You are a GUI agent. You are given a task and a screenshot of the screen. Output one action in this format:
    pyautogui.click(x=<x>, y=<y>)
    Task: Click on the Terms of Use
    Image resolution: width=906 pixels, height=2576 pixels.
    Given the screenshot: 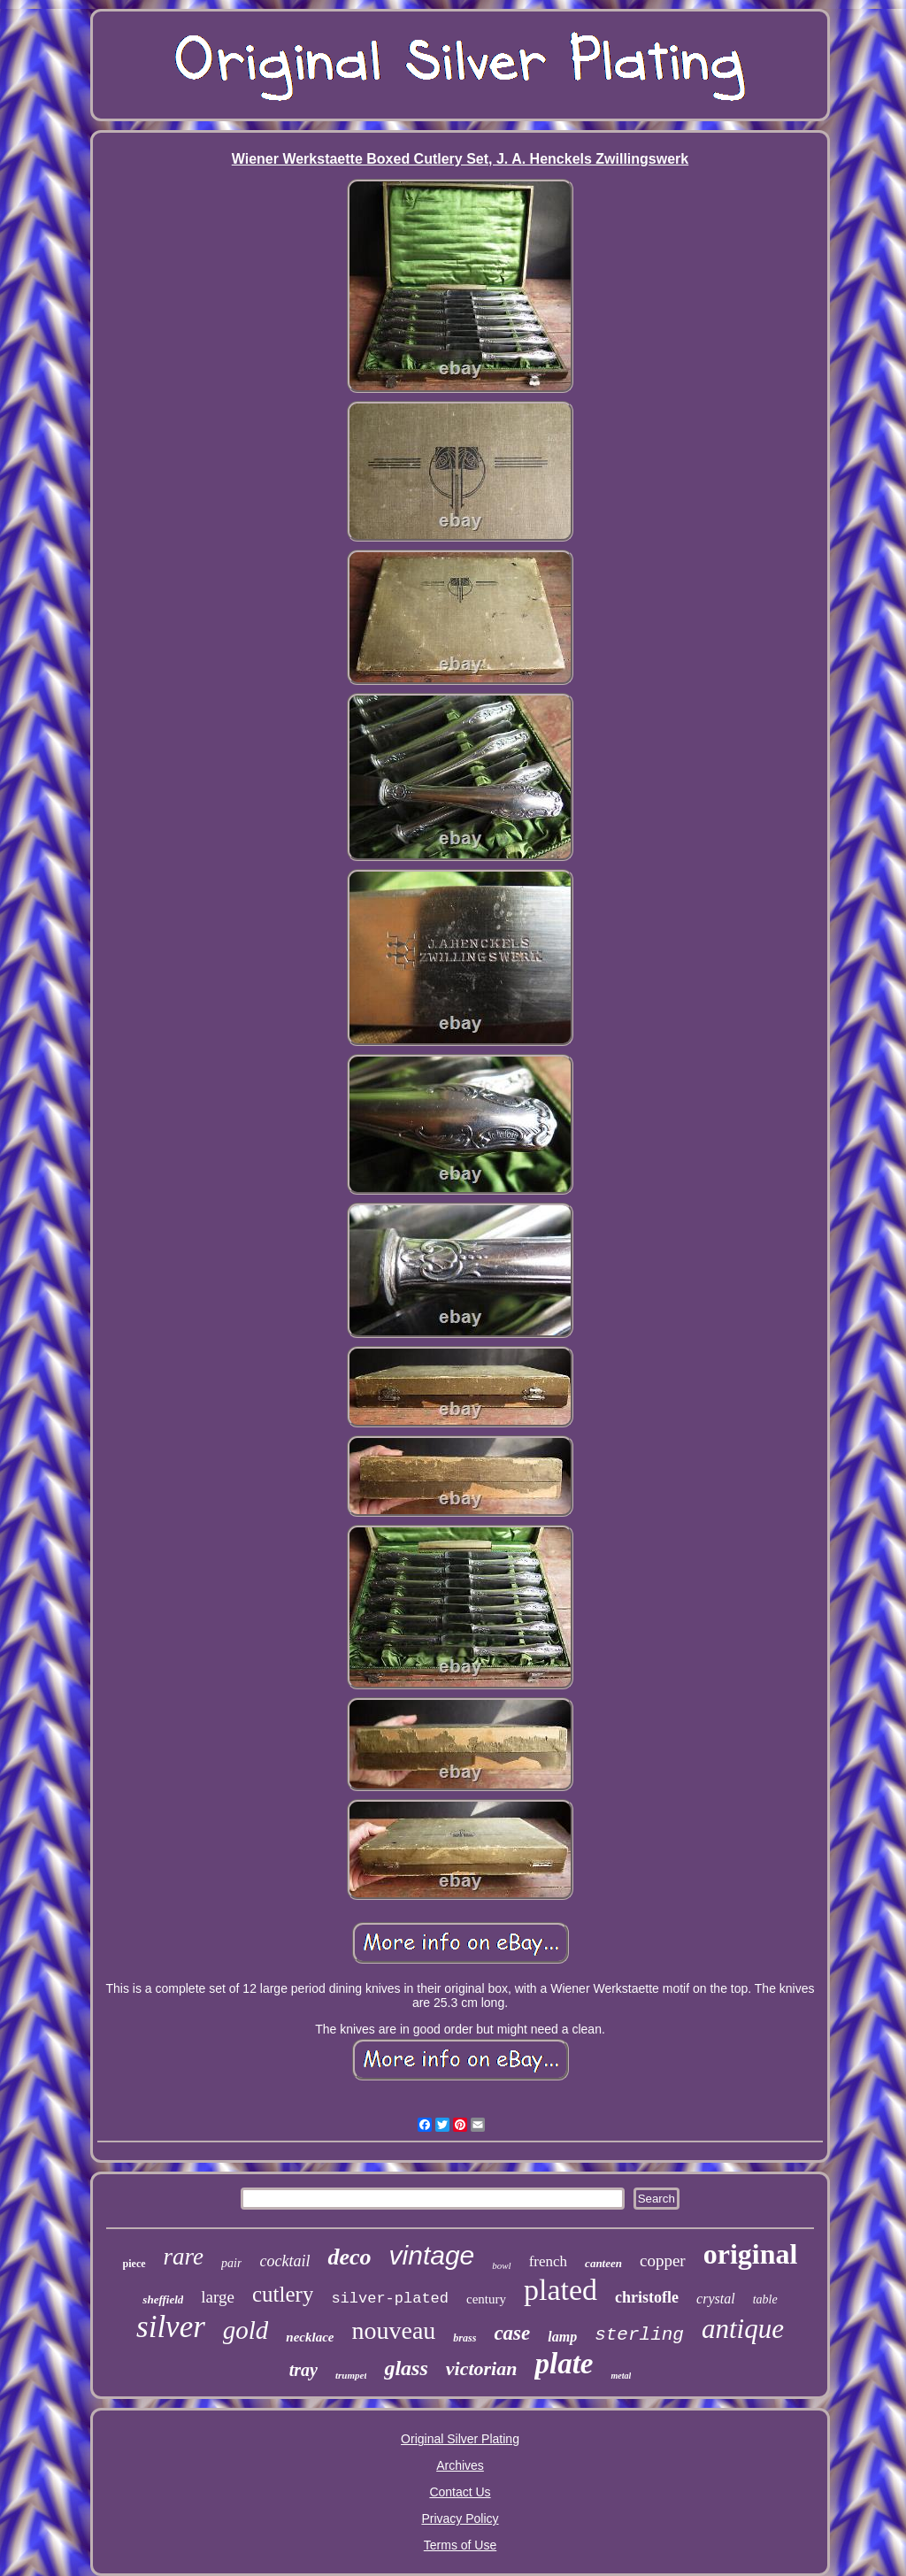 What is the action you would take?
    pyautogui.click(x=460, y=2545)
    